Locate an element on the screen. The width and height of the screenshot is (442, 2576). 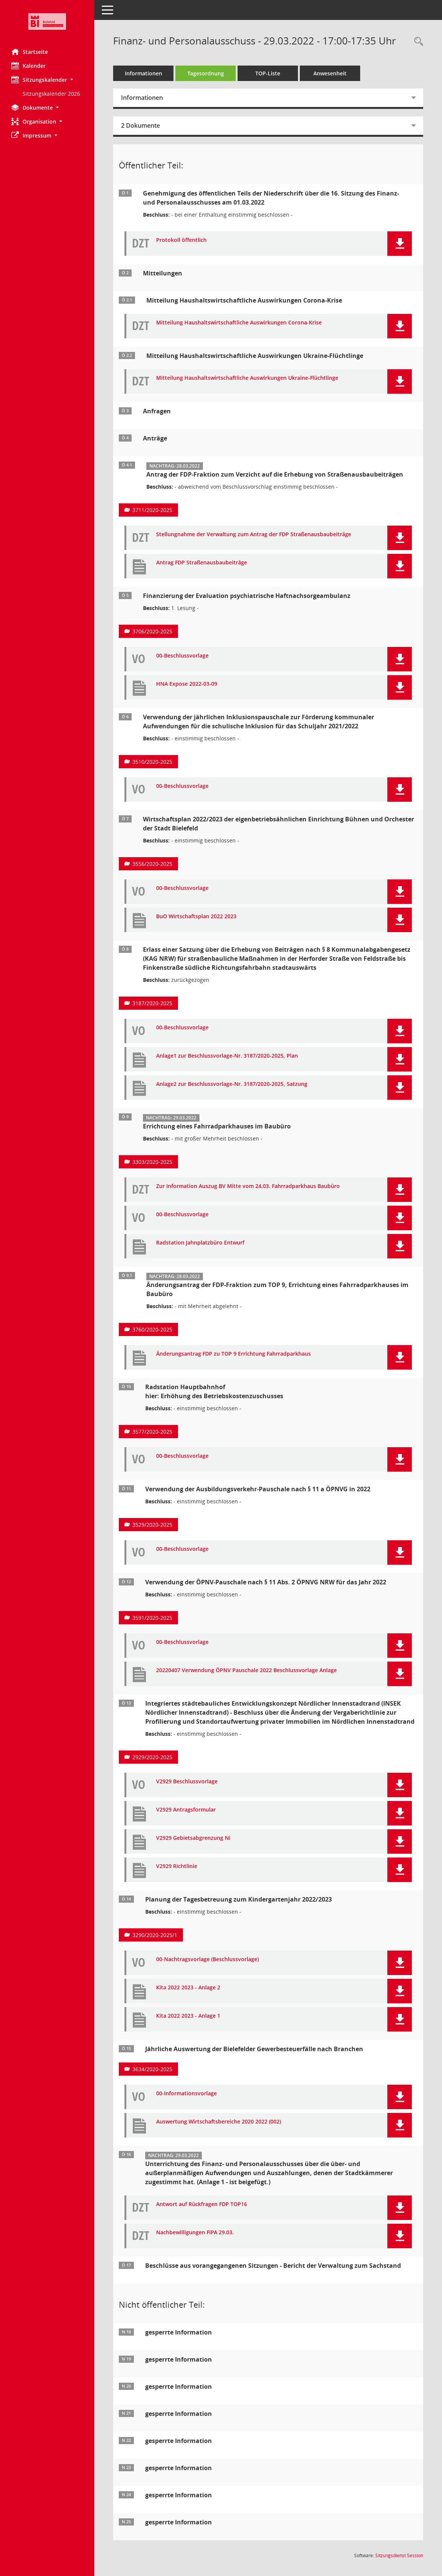
V2929 Richtlinie [Dokument Download Dateityp: pdf] is located at coordinates (176, 1866).